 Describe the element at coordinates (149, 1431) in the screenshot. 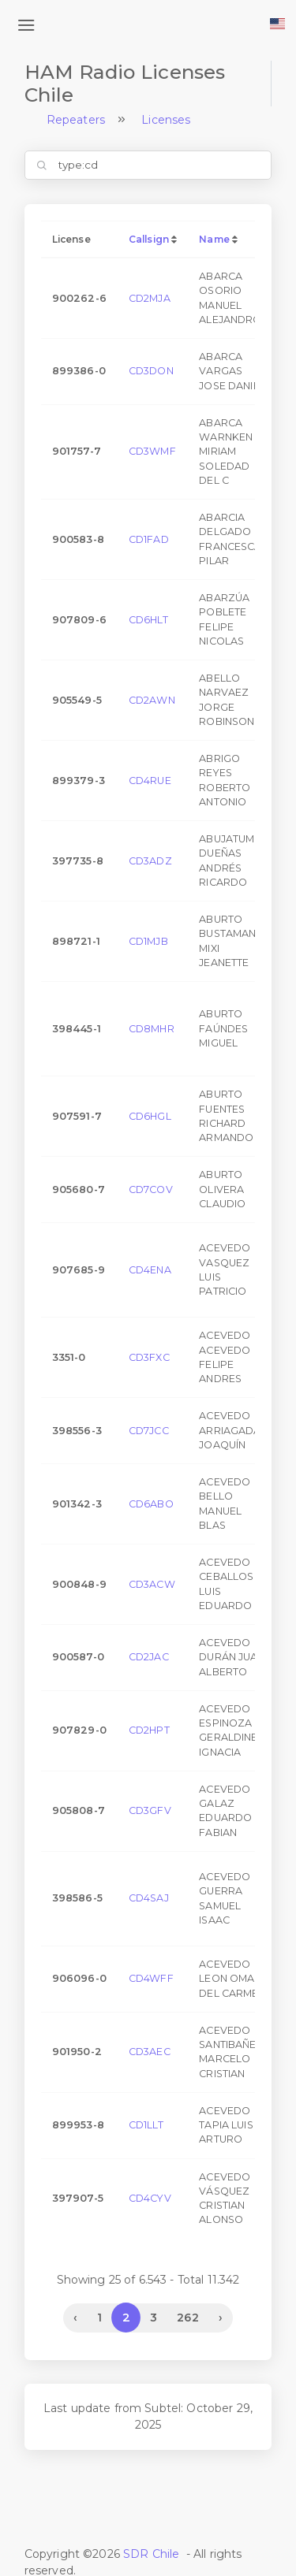

I see `CD7JCC` at that location.